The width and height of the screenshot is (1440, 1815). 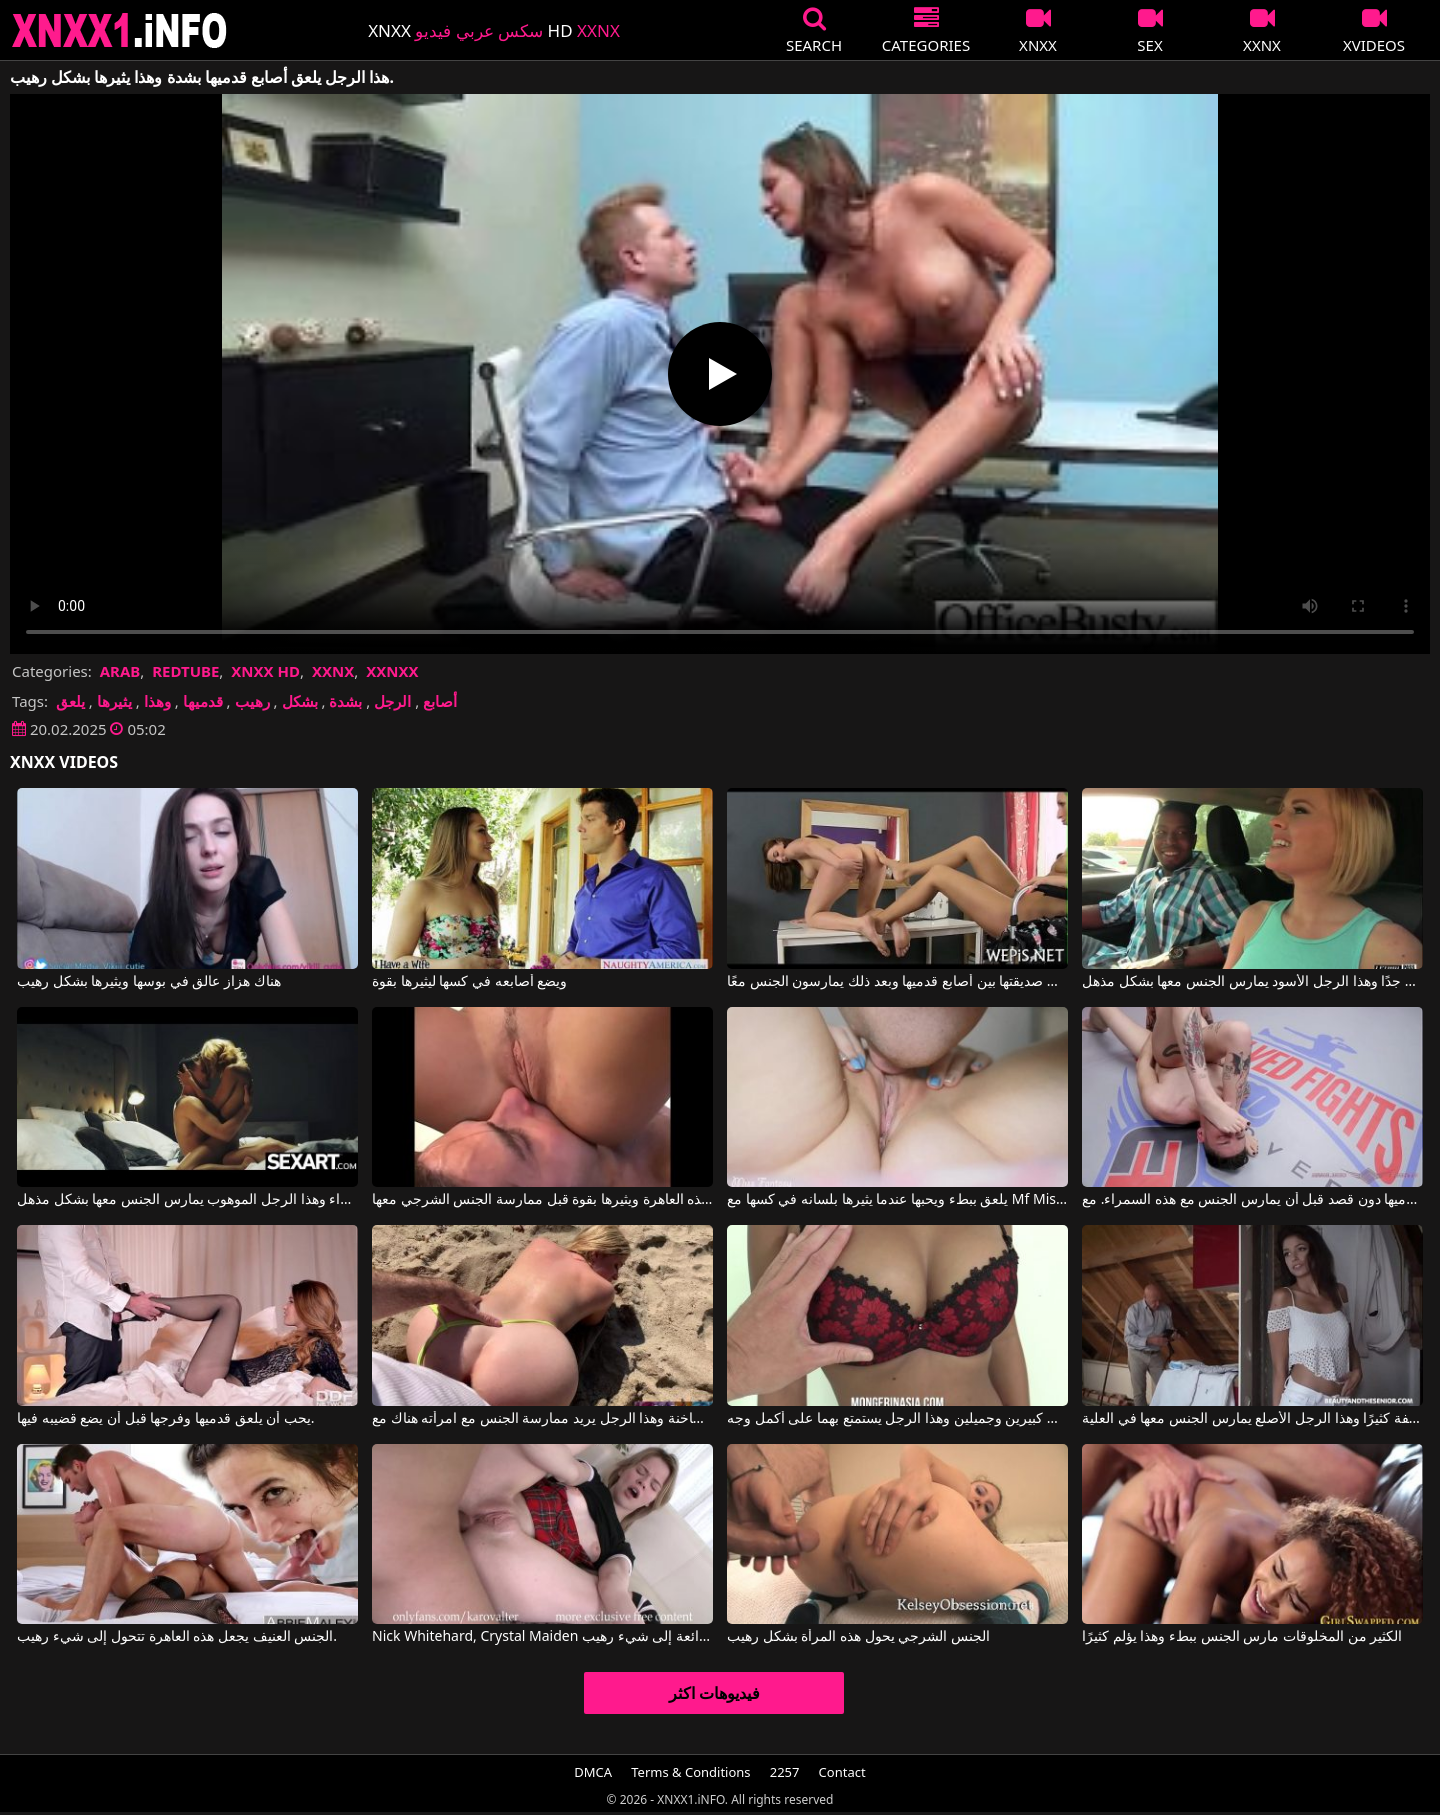 I want to click on رهيب, so click(x=252, y=701).